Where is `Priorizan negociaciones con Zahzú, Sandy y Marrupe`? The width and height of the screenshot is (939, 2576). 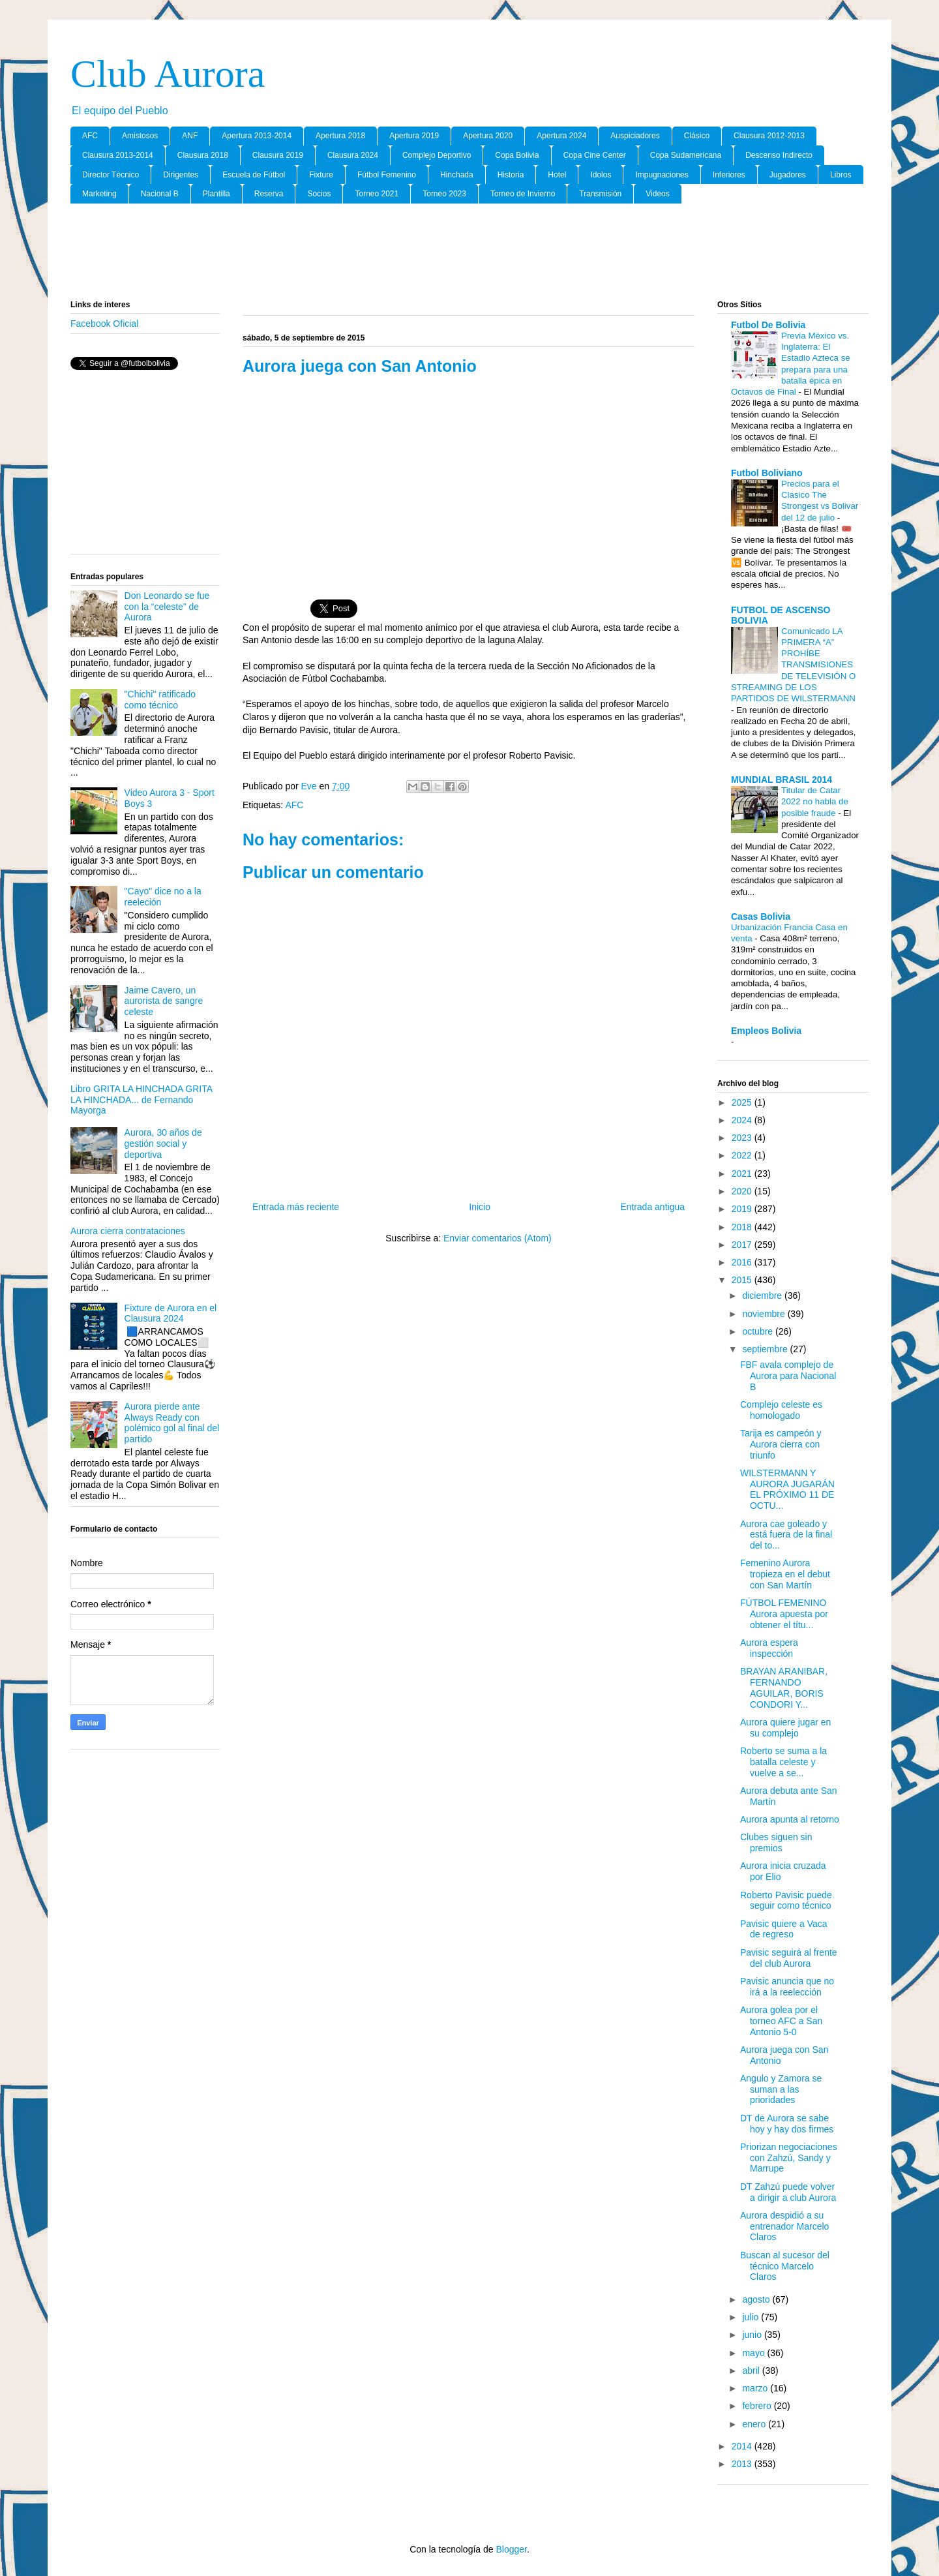 Priorizan negociaciones con Zahzú, Sandy y Marrupe is located at coordinates (788, 2158).